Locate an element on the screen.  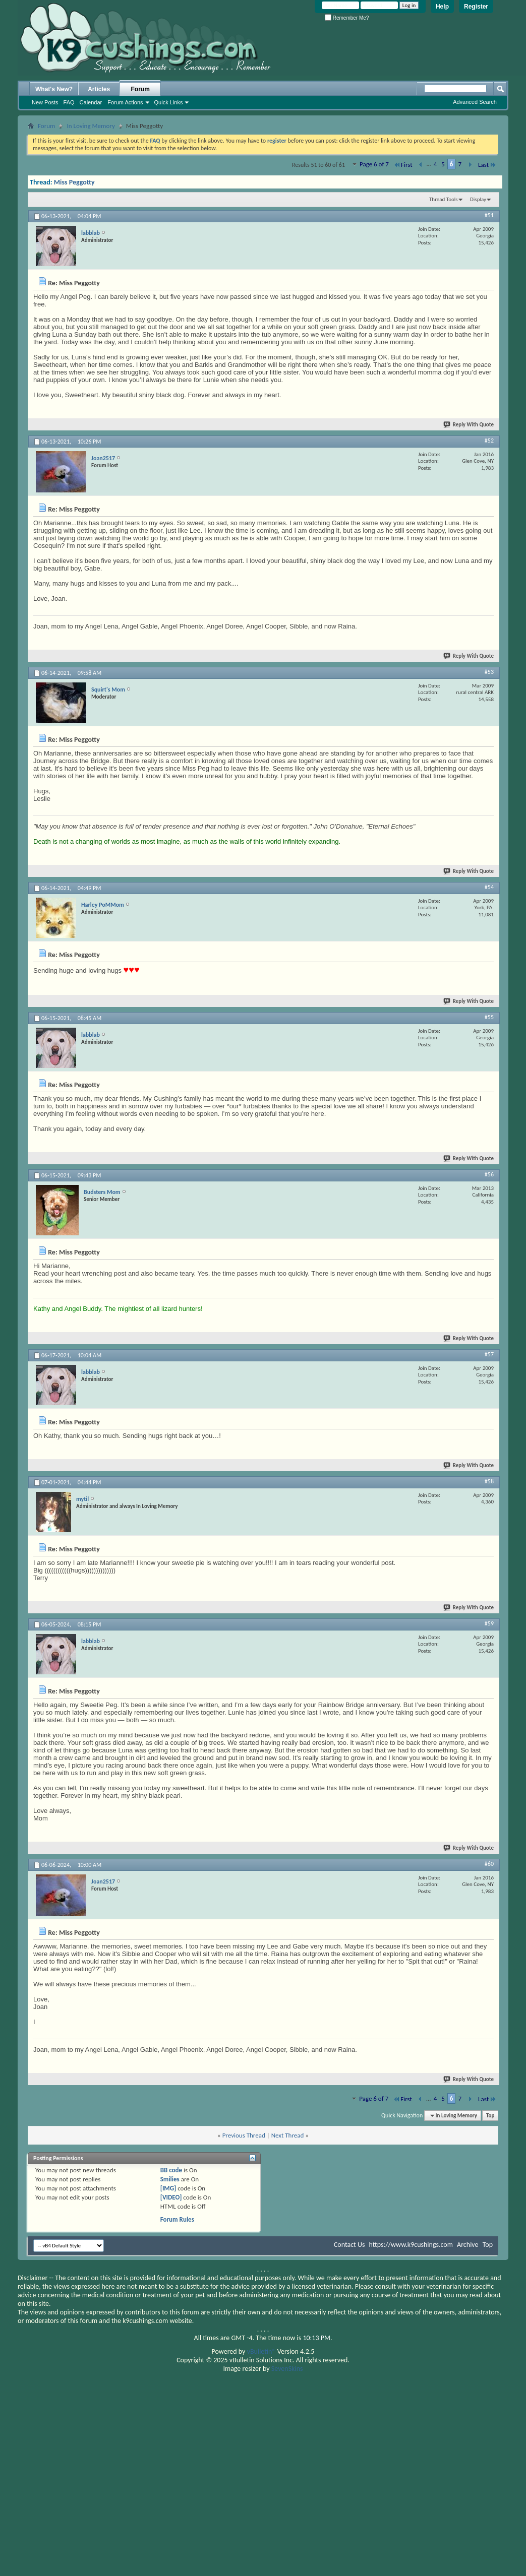
FAQ is located at coordinates (69, 102).